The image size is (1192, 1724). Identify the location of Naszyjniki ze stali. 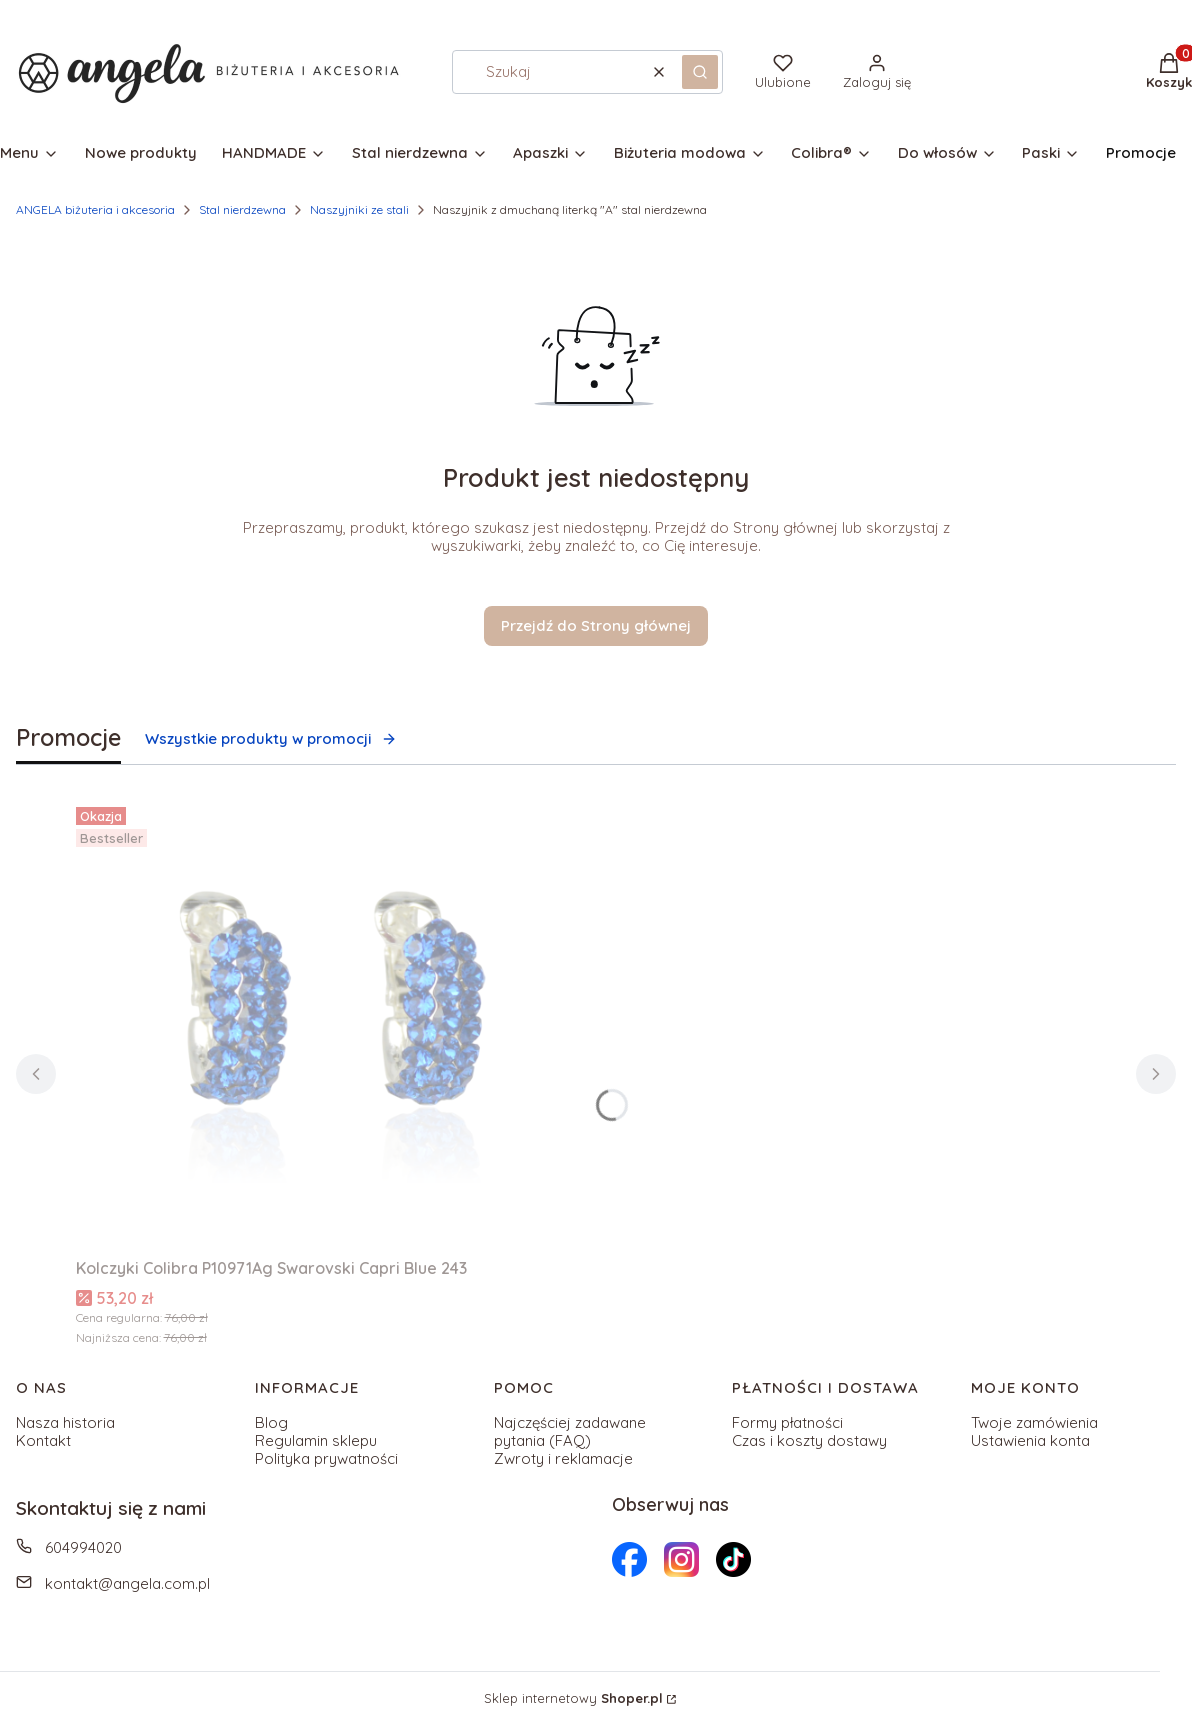
(359, 209).